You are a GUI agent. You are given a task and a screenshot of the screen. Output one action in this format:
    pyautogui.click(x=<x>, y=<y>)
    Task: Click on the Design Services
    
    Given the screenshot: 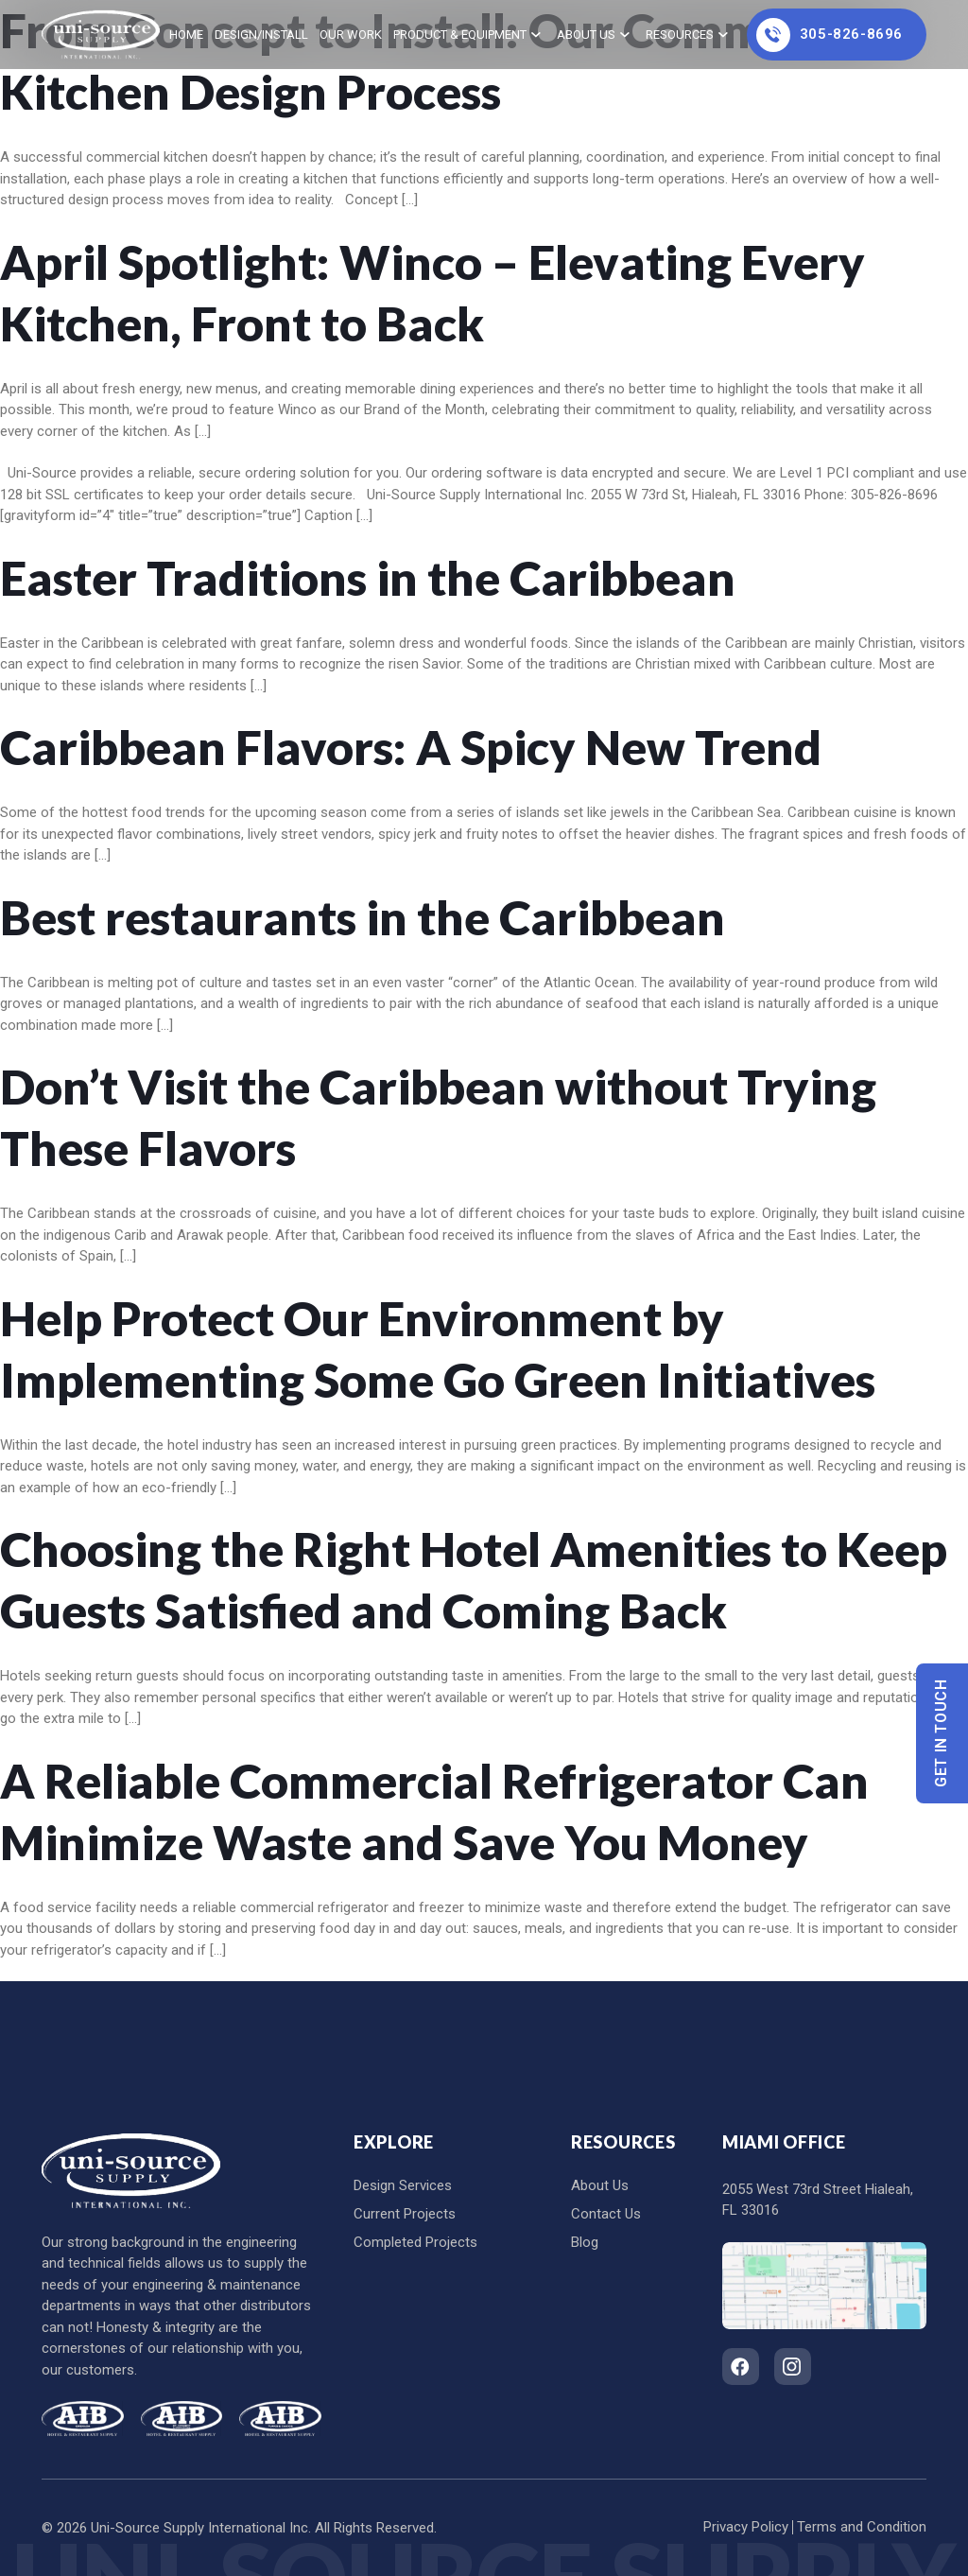 What is the action you would take?
    pyautogui.click(x=403, y=2185)
    